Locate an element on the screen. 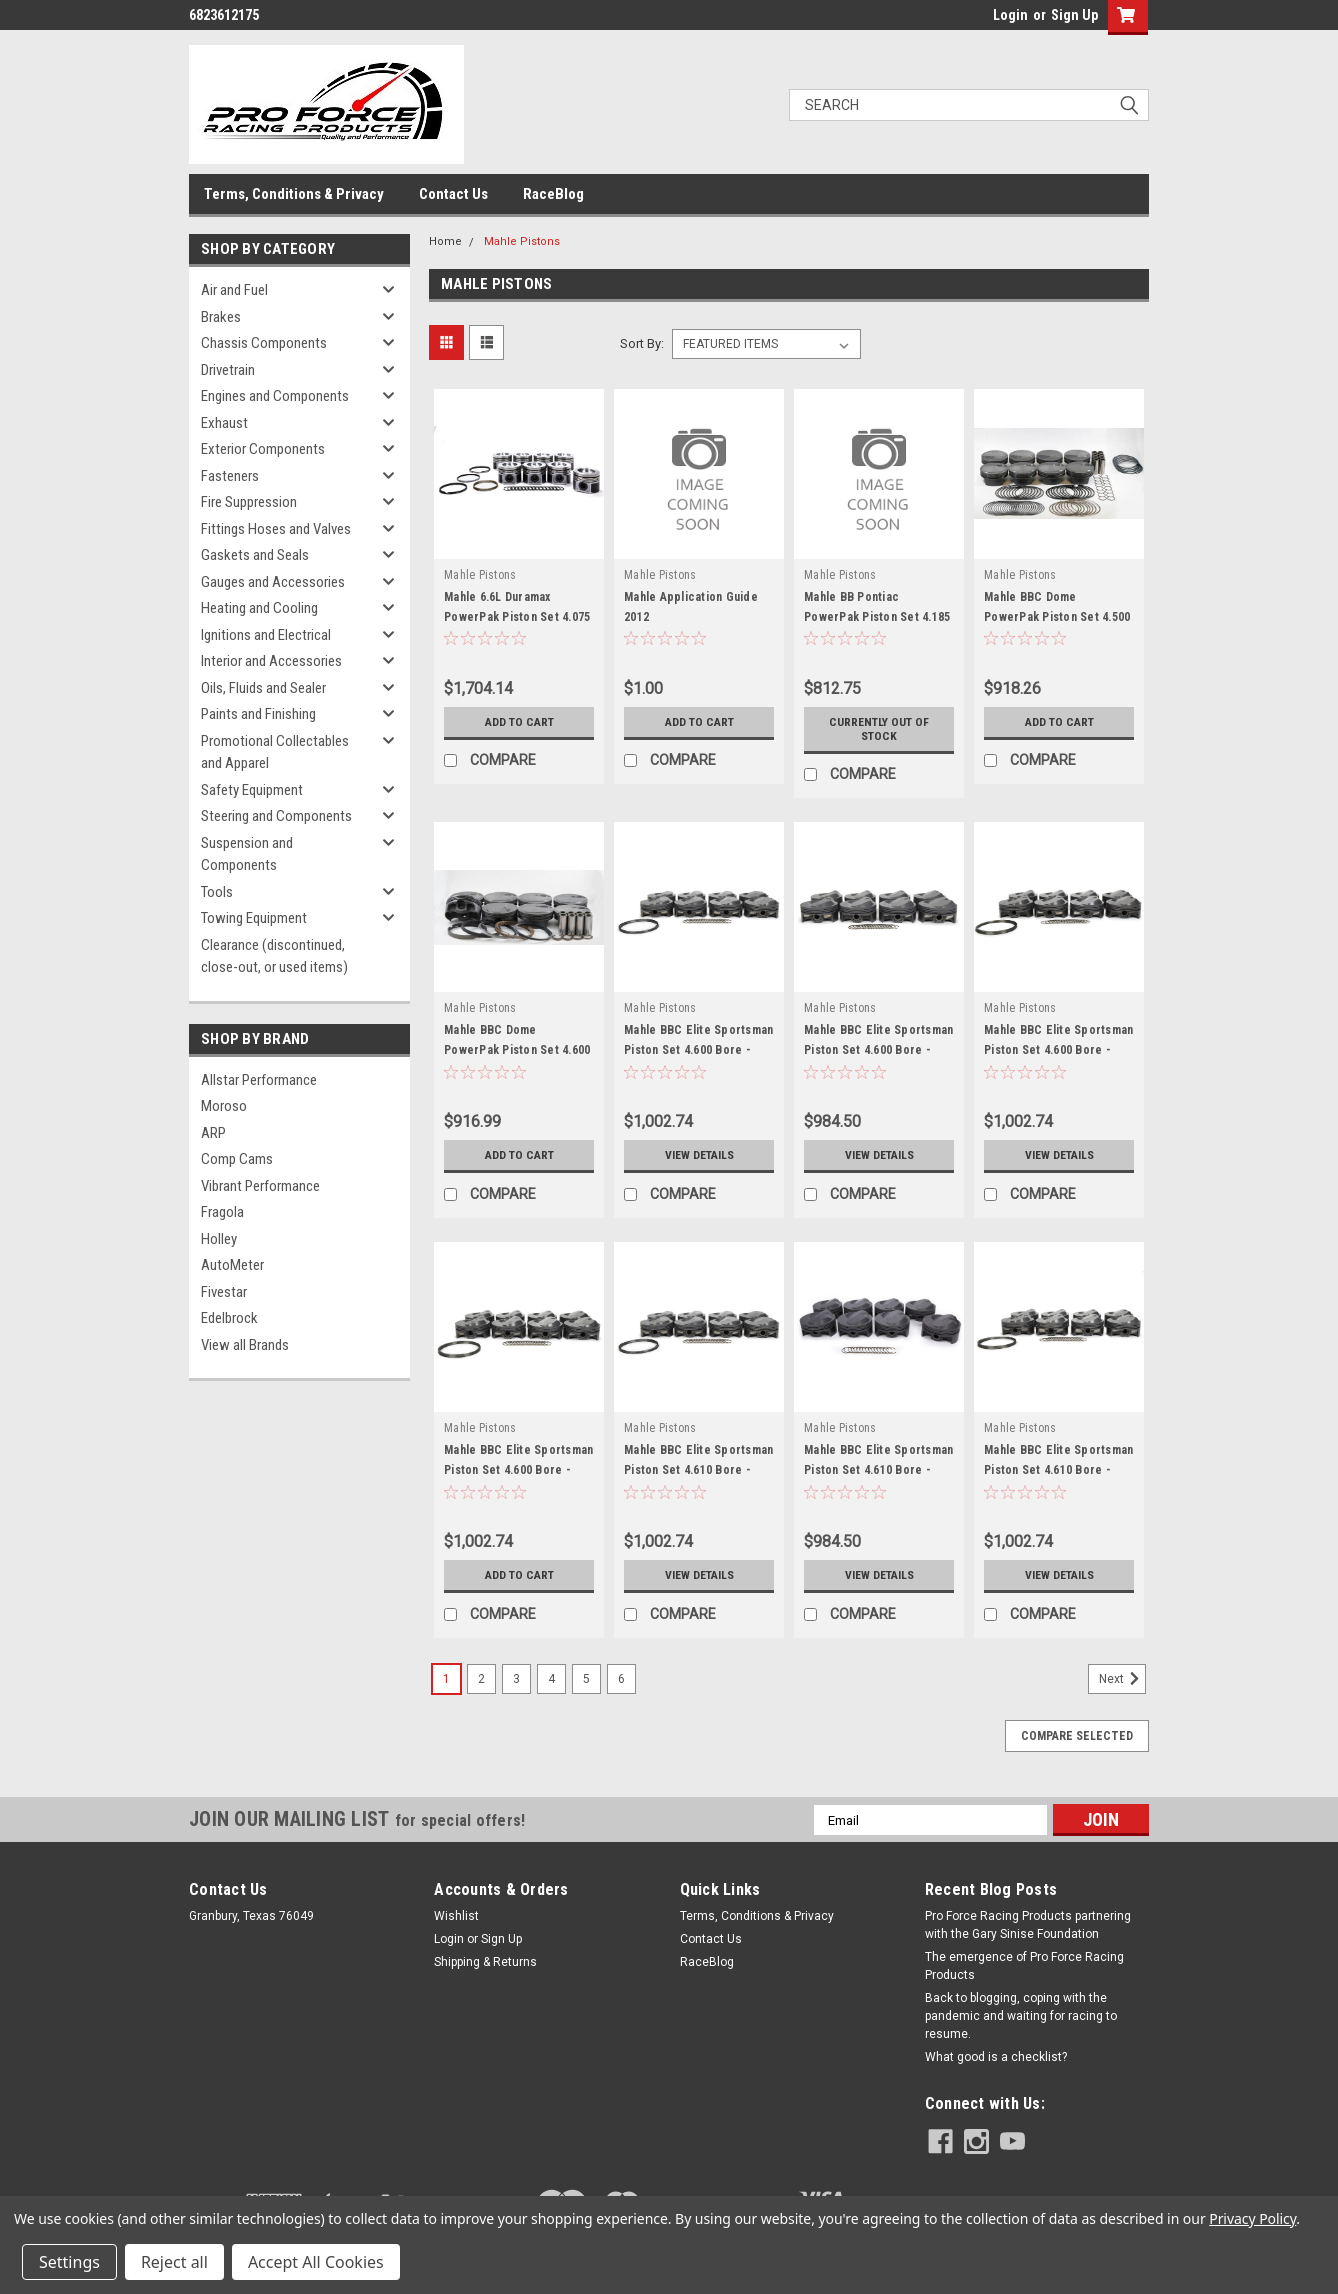 The image size is (1338, 2294). Sort By: is located at coordinates (642, 343).